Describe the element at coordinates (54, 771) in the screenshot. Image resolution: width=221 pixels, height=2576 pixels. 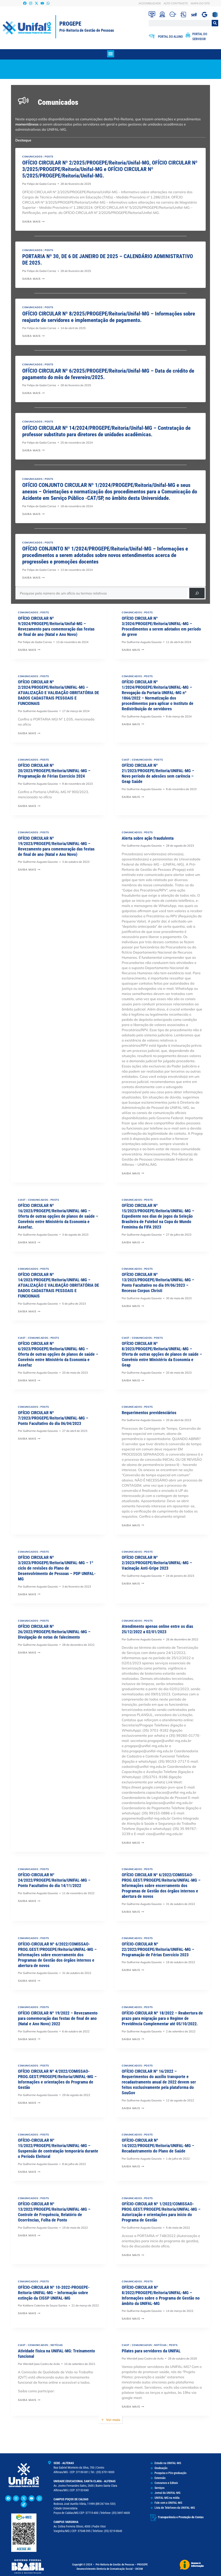
I see `OFÍCIO CIRCULAR Nº 20/2023/PROGEPE/Reitoria/UNIFAL-MG – Programação de Férias Exercício 2024` at that location.